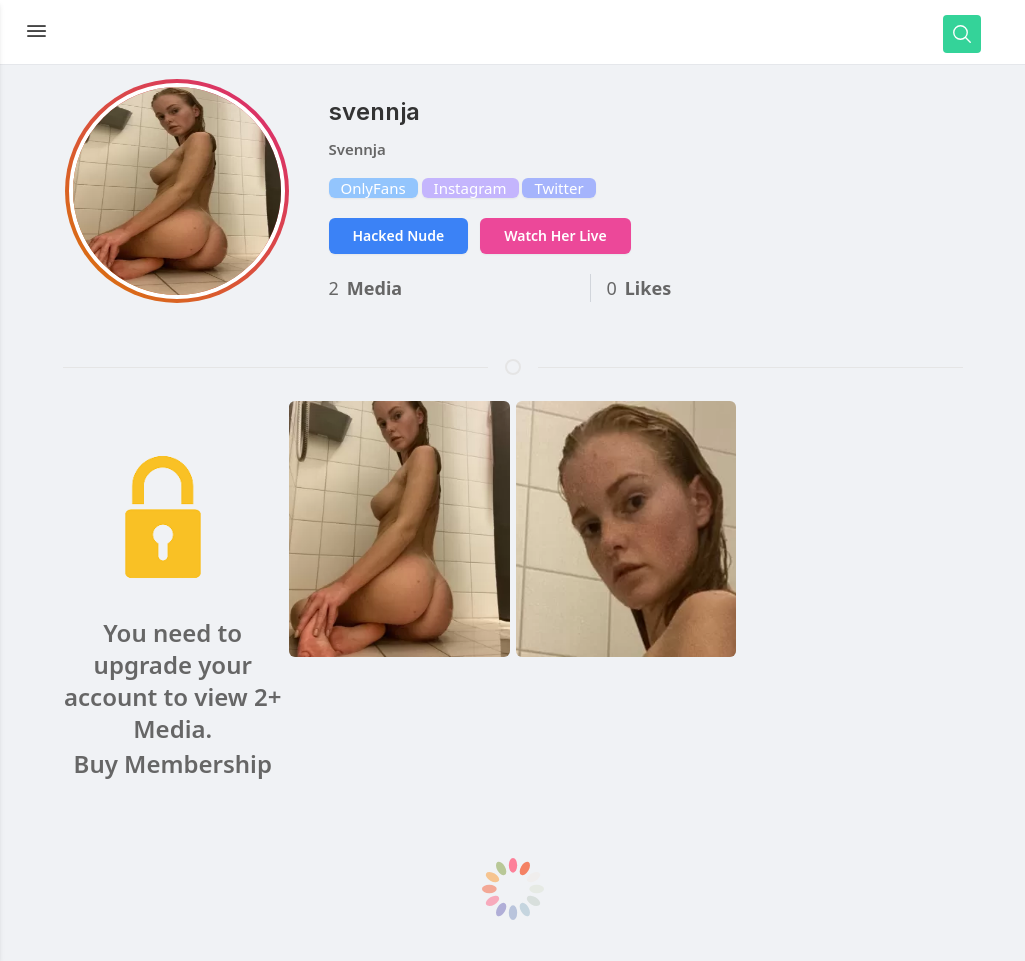 The image size is (1025, 961). Describe the element at coordinates (470, 188) in the screenshot. I see `Instagram` at that location.